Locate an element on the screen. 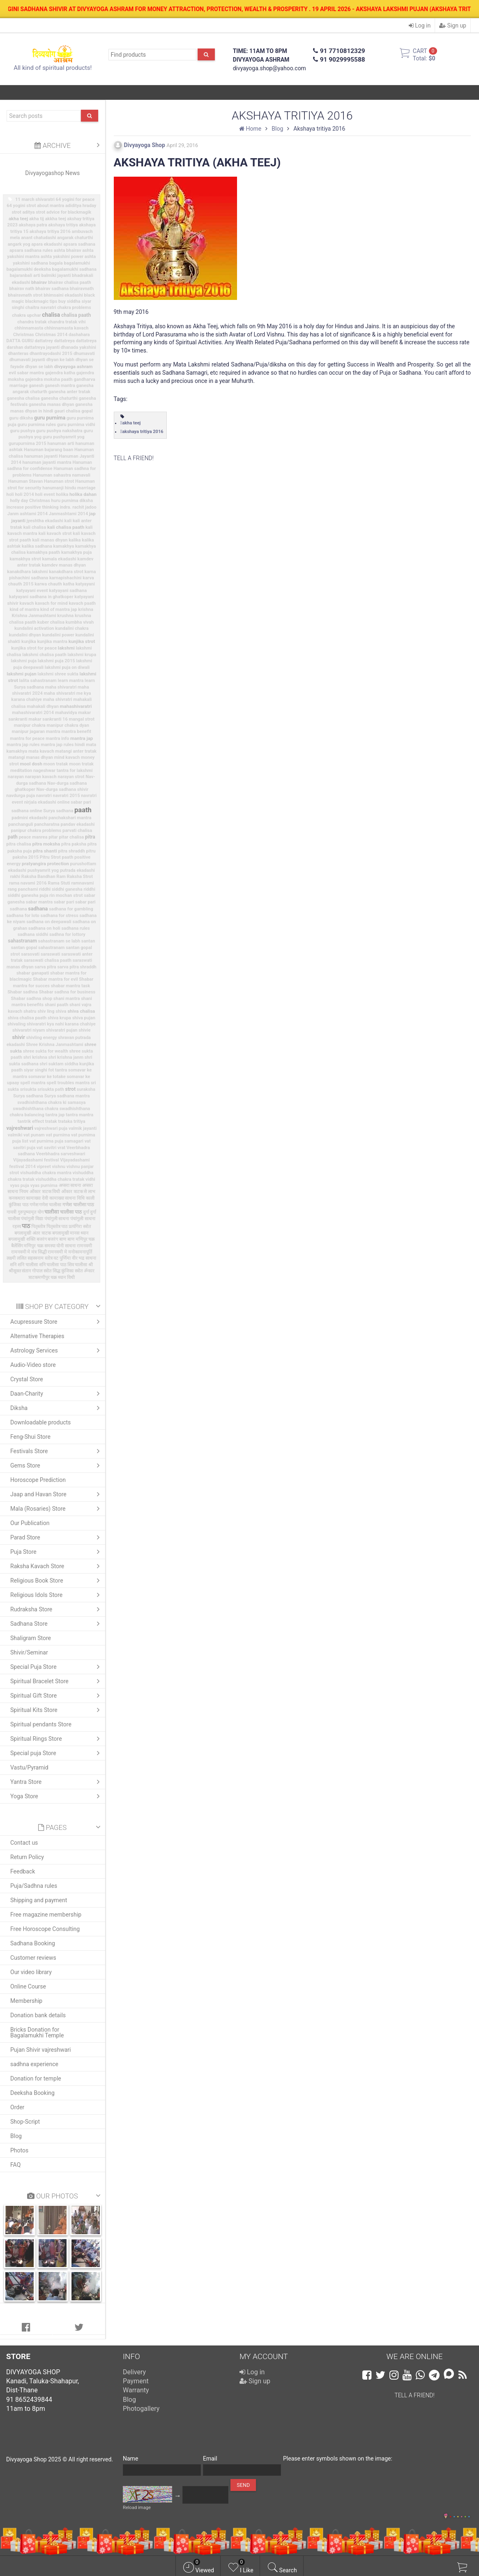 This screenshot has width=479, height=2576. swadhishthana chakra is located at coordinates (35, 1108).